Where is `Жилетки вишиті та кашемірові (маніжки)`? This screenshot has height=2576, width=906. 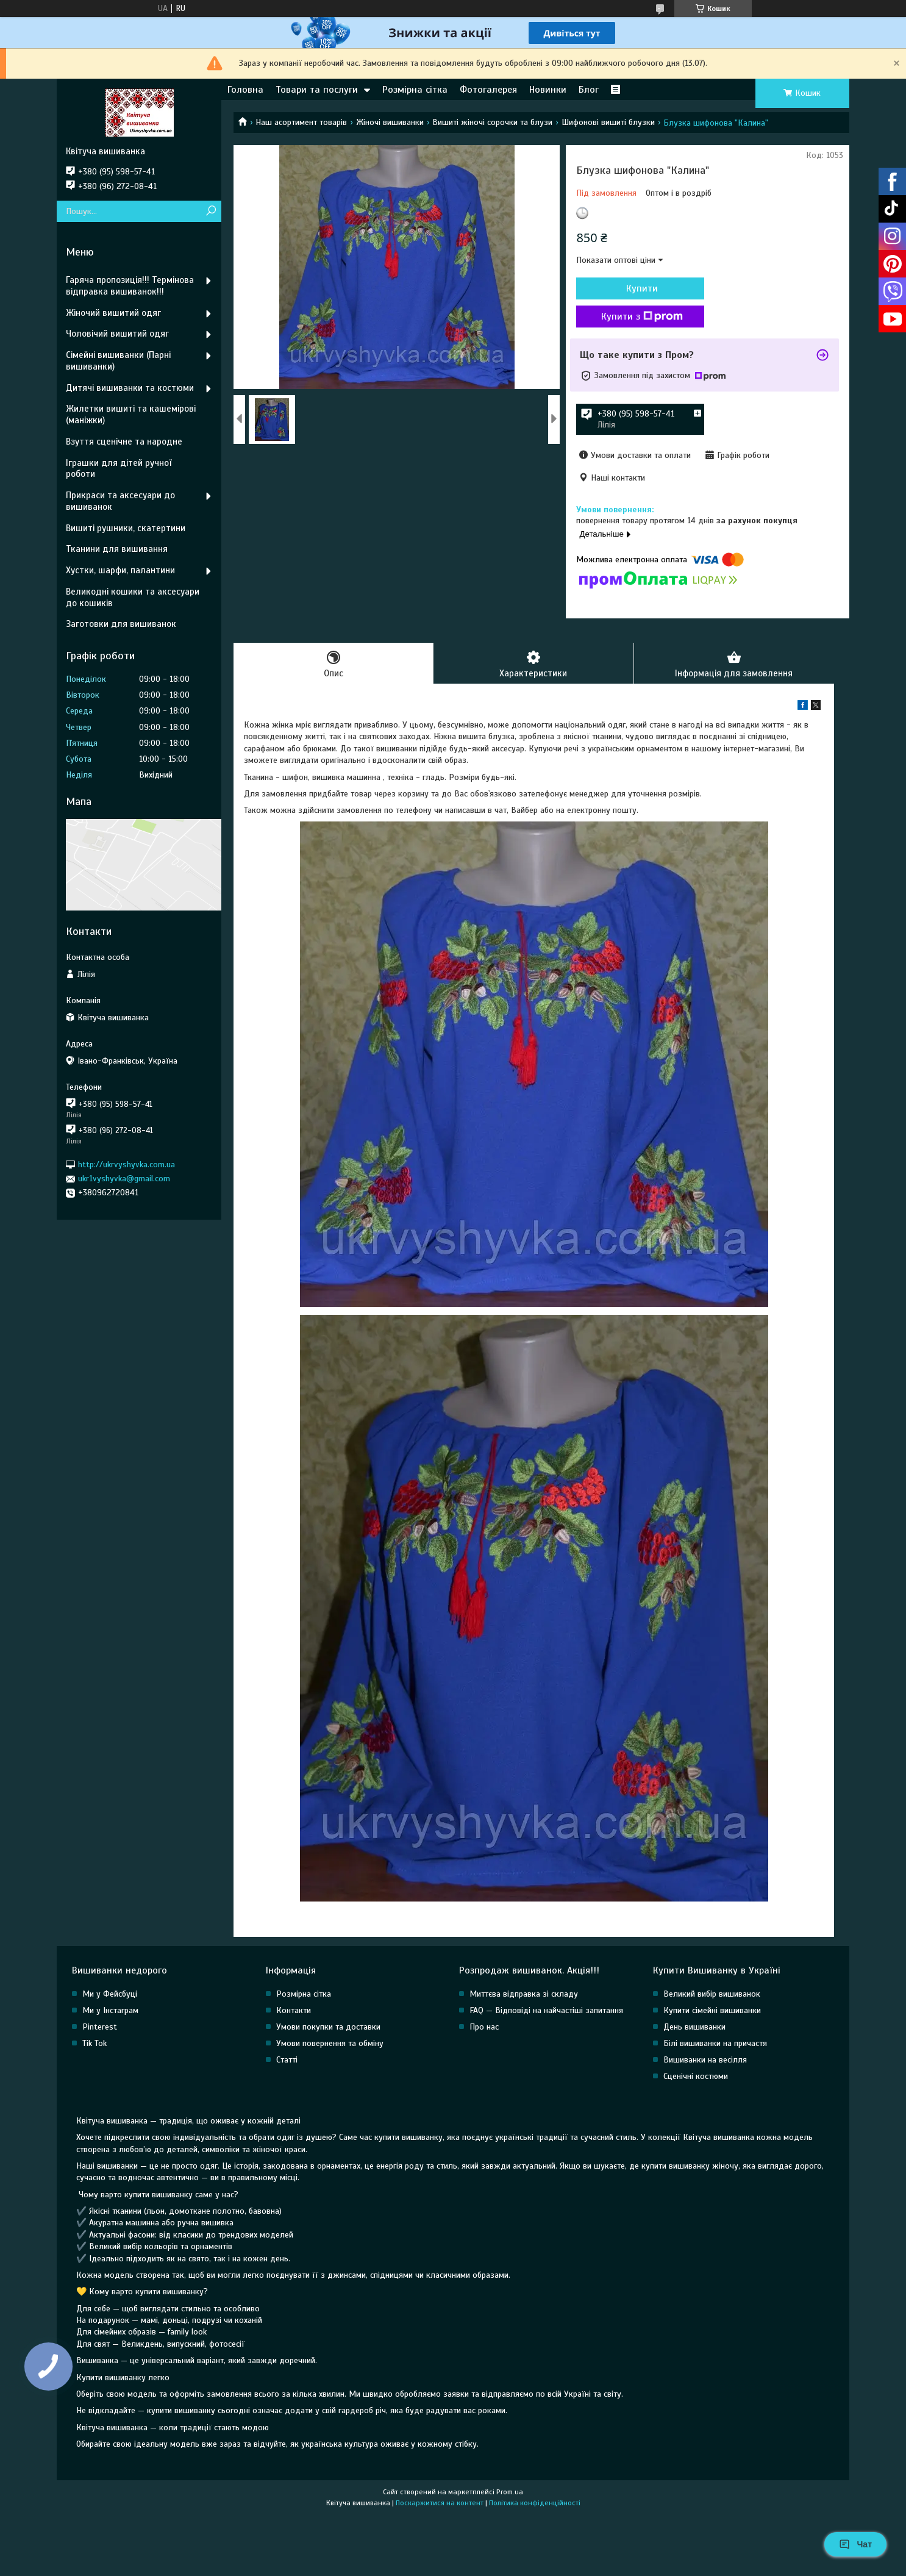 Жилетки вишиті та кашемірові (маніжки) is located at coordinates (131, 414).